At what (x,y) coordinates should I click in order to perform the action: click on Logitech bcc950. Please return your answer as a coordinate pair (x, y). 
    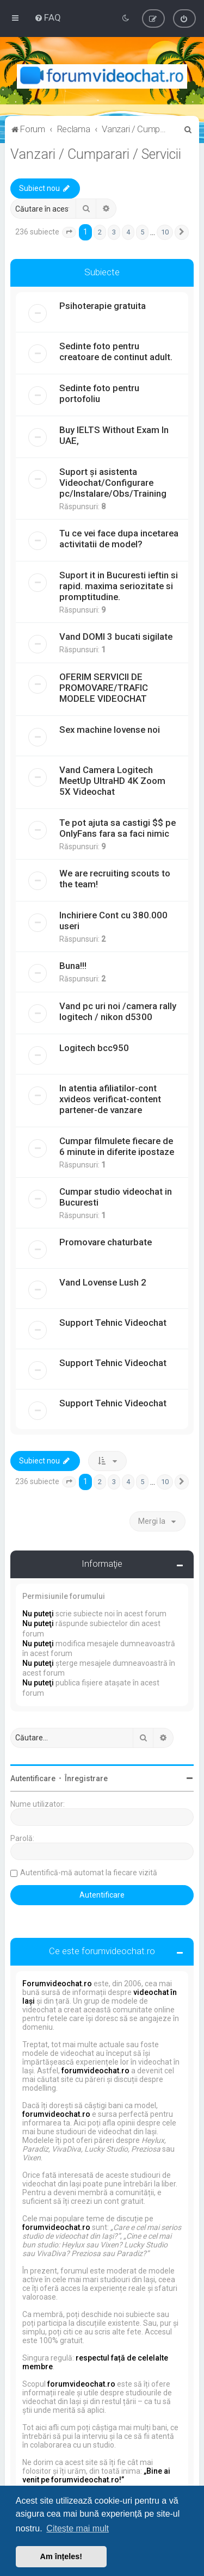
    Looking at the image, I should click on (94, 1047).